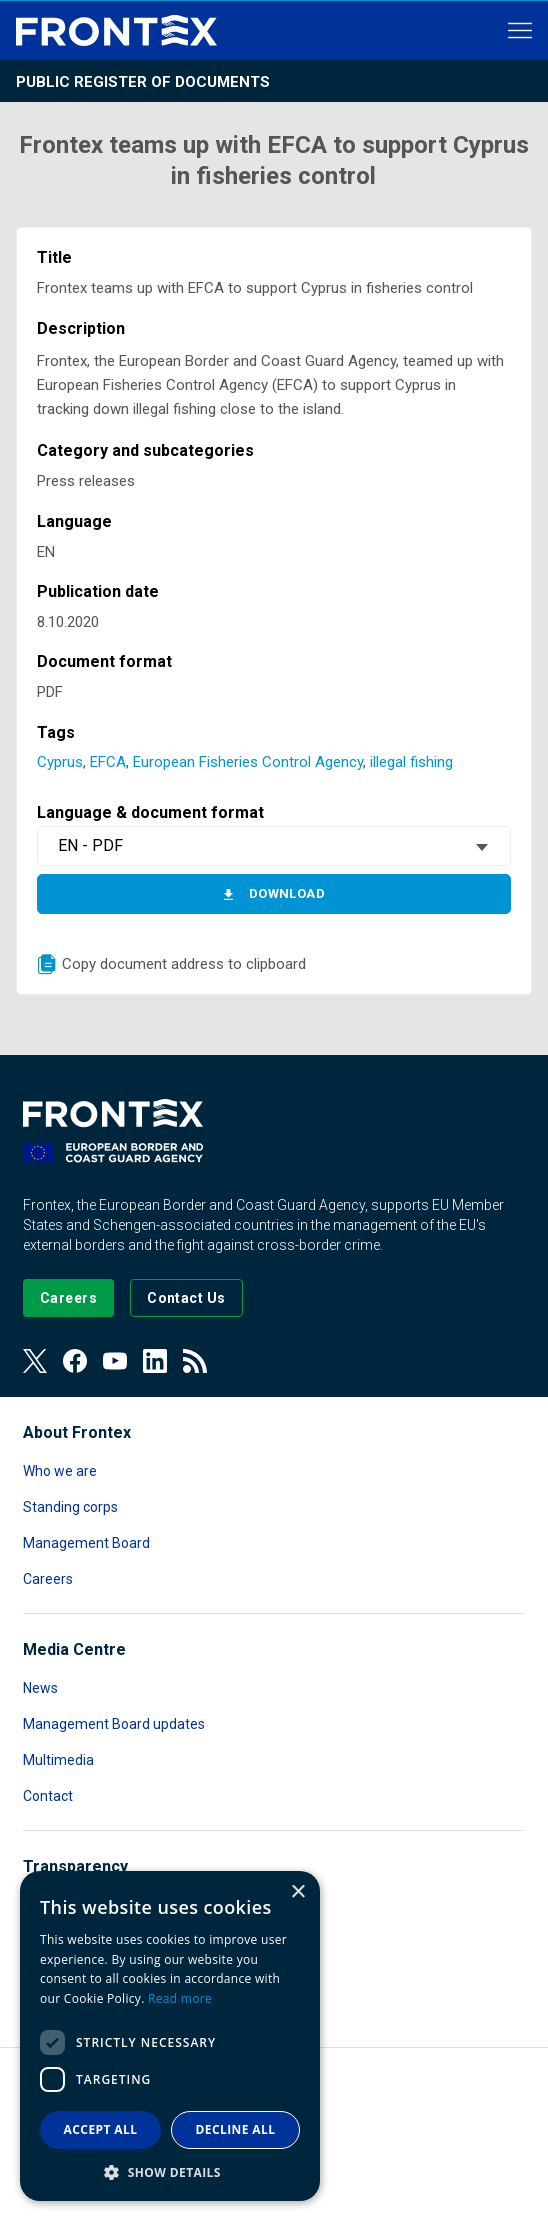 The height and width of the screenshot is (2221, 548). Describe the element at coordinates (58, 1760) in the screenshot. I see `Multimedia [Read more about Multimedia]` at that location.